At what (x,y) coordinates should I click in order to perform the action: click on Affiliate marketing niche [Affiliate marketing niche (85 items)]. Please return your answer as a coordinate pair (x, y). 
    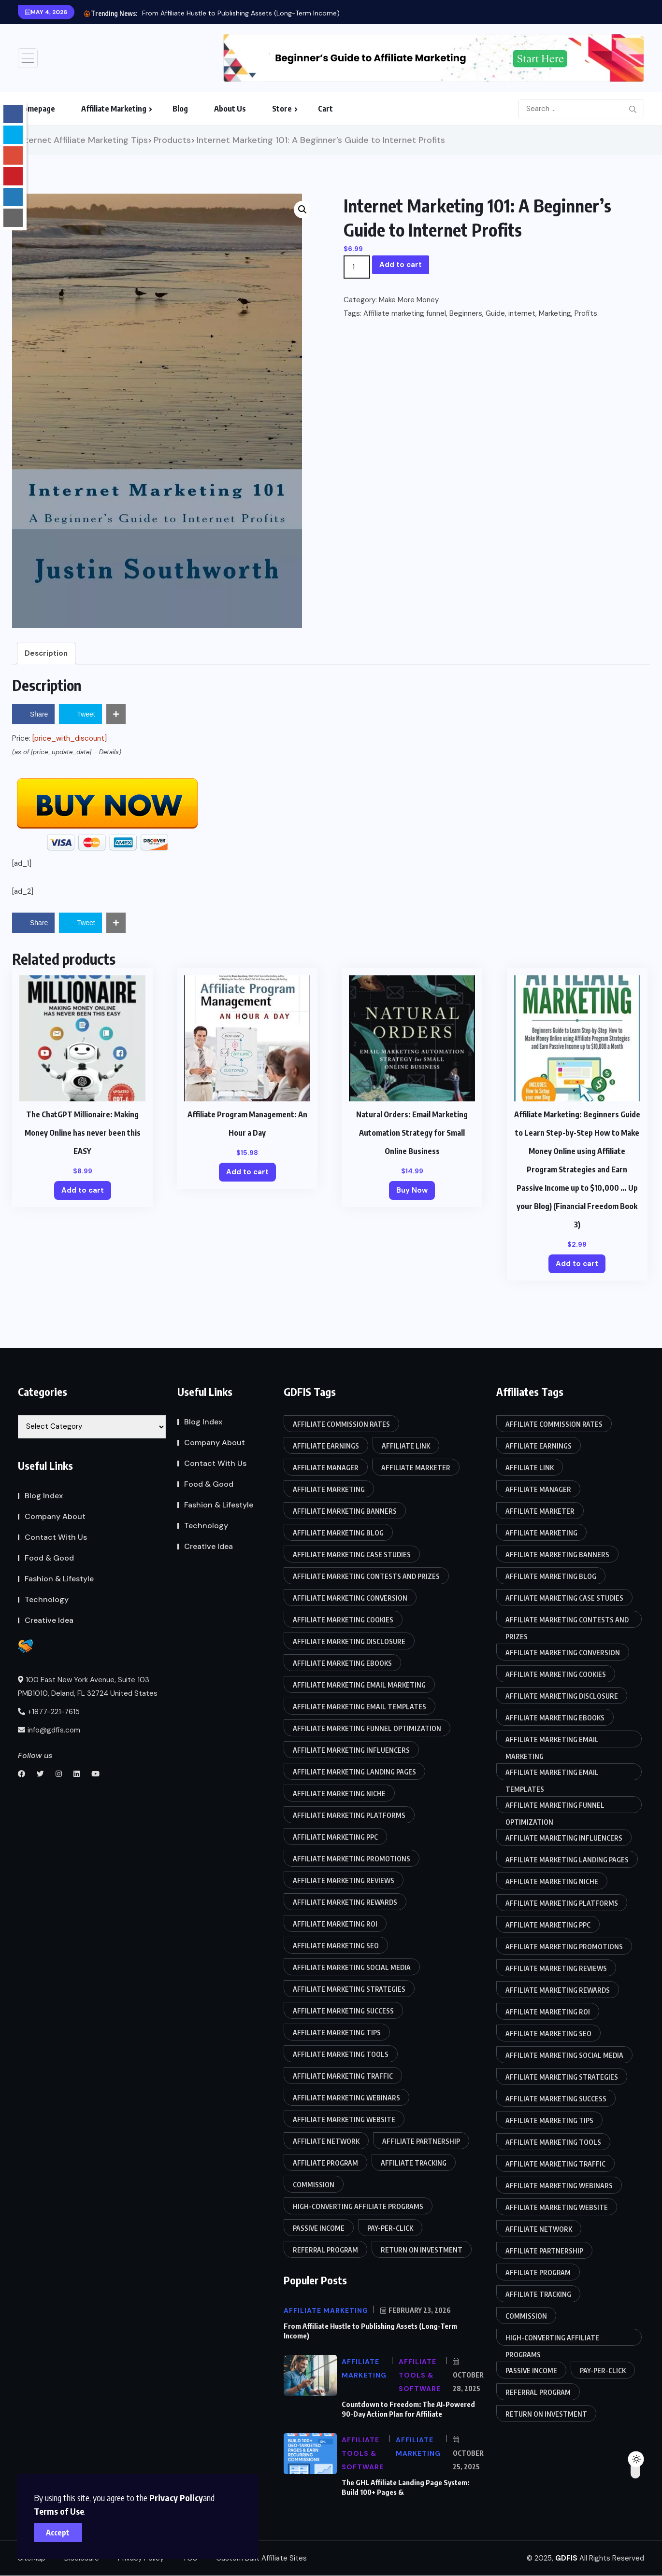
    Looking at the image, I should click on (339, 1793).